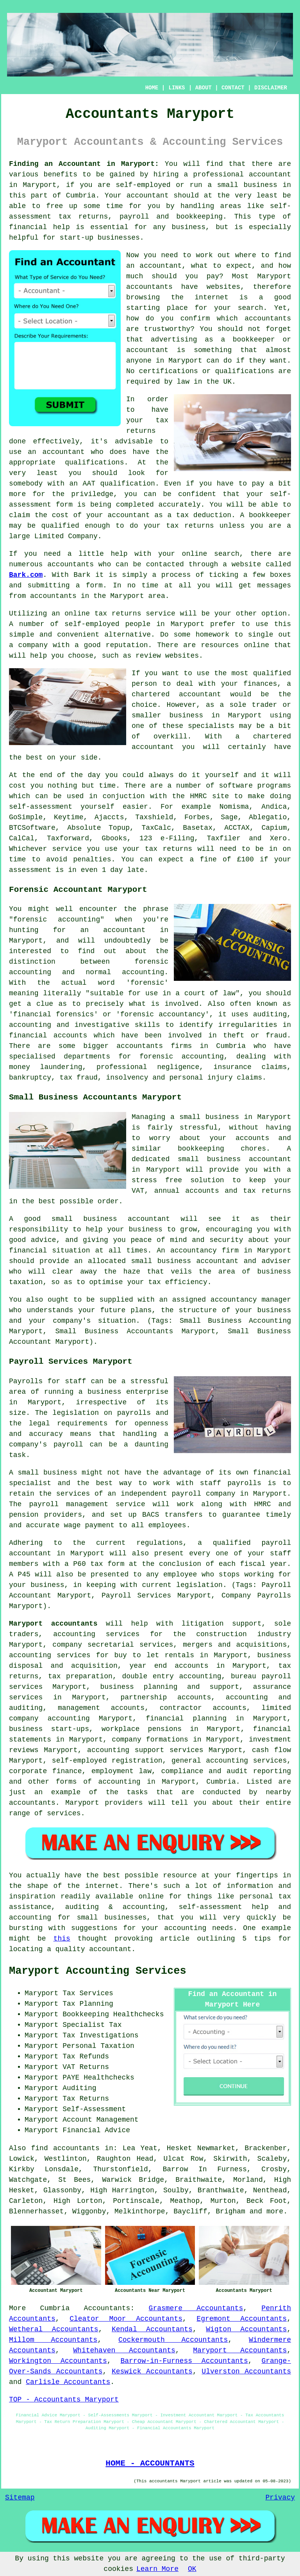 The height and width of the screenshot is (2576, 300). What do you see at coordinates (186, 715) in the screenshot?
I see `business` at bounding box center [186, 715].